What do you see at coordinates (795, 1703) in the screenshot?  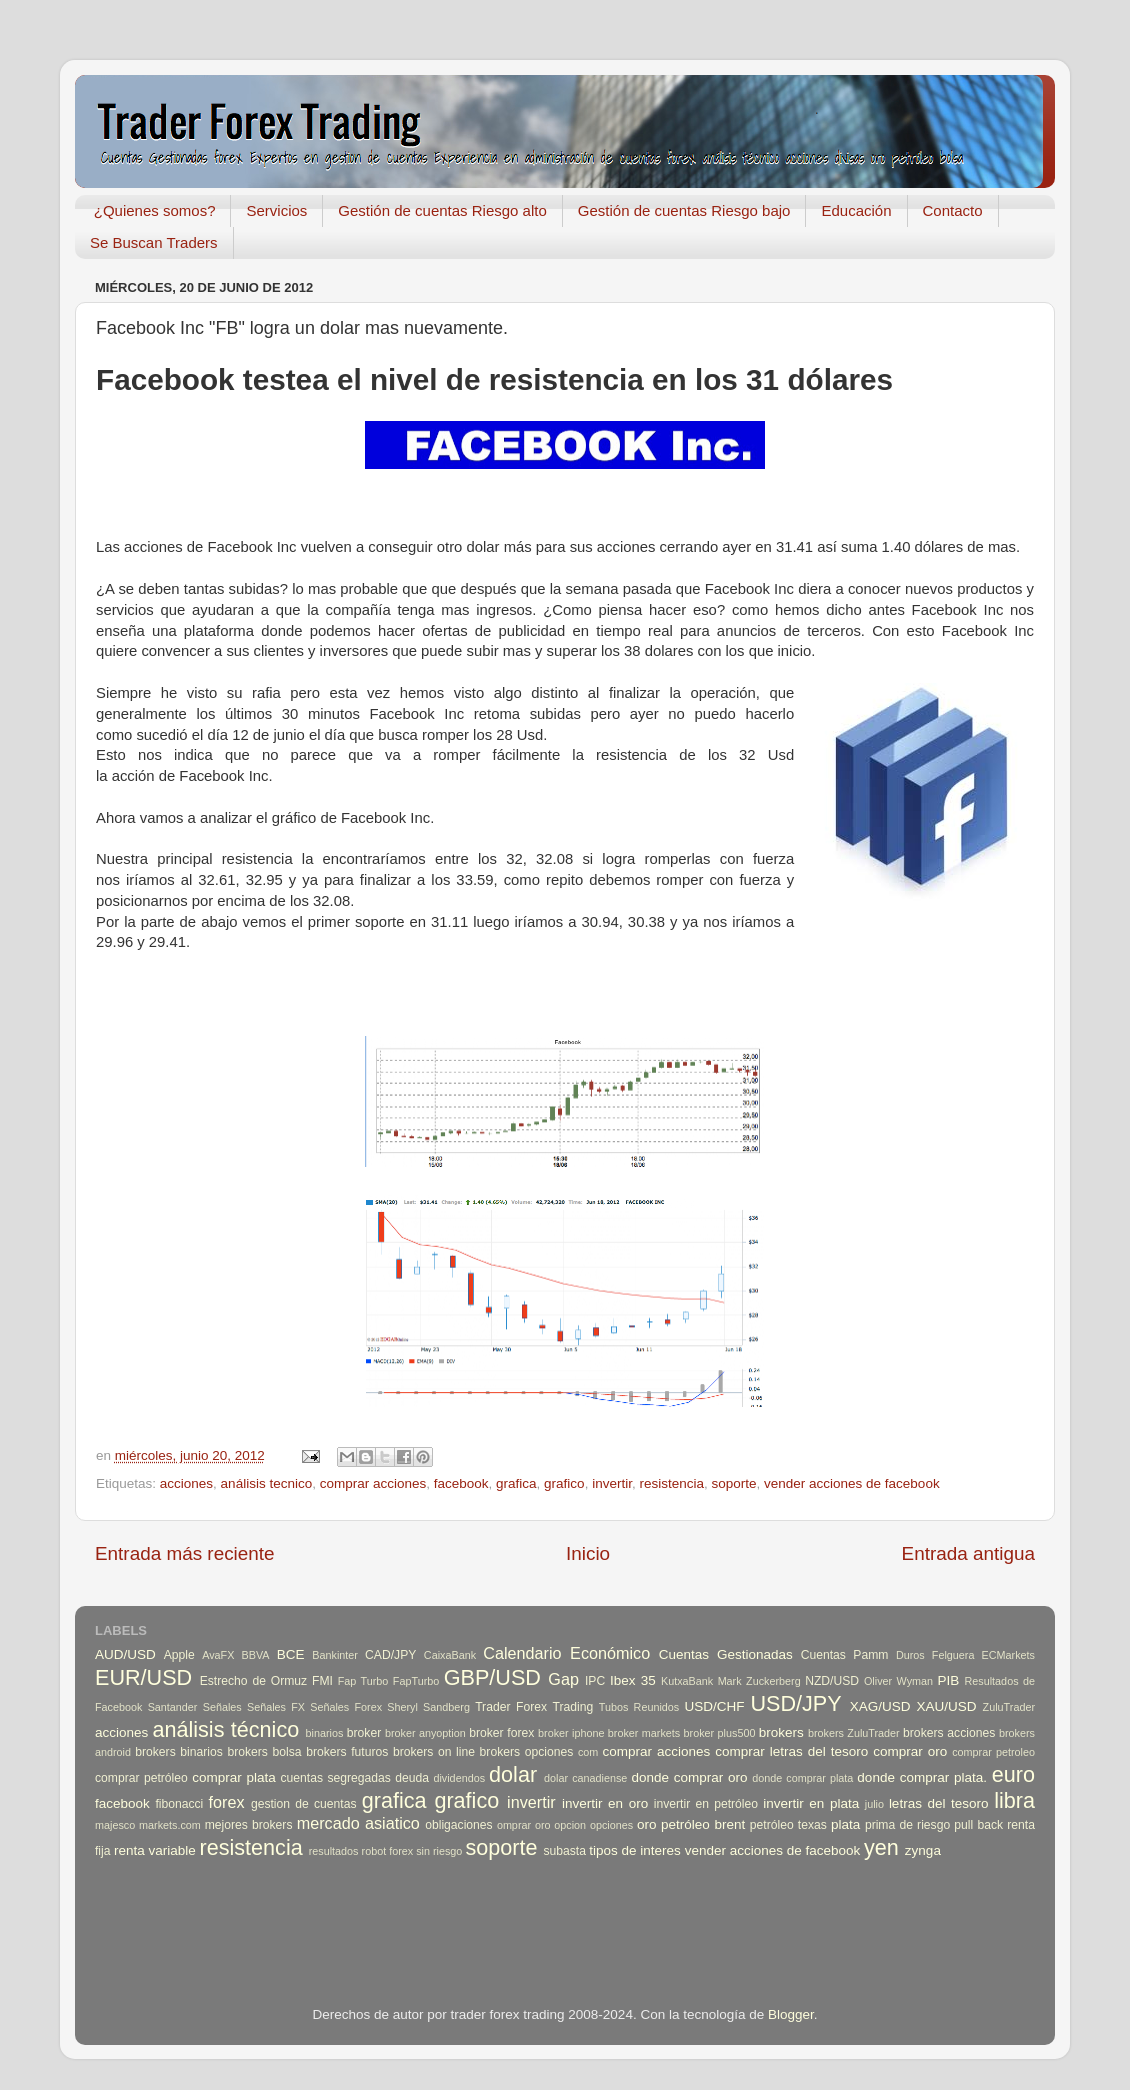 I see `USD/JPY` at bounding box center [795, 1703].